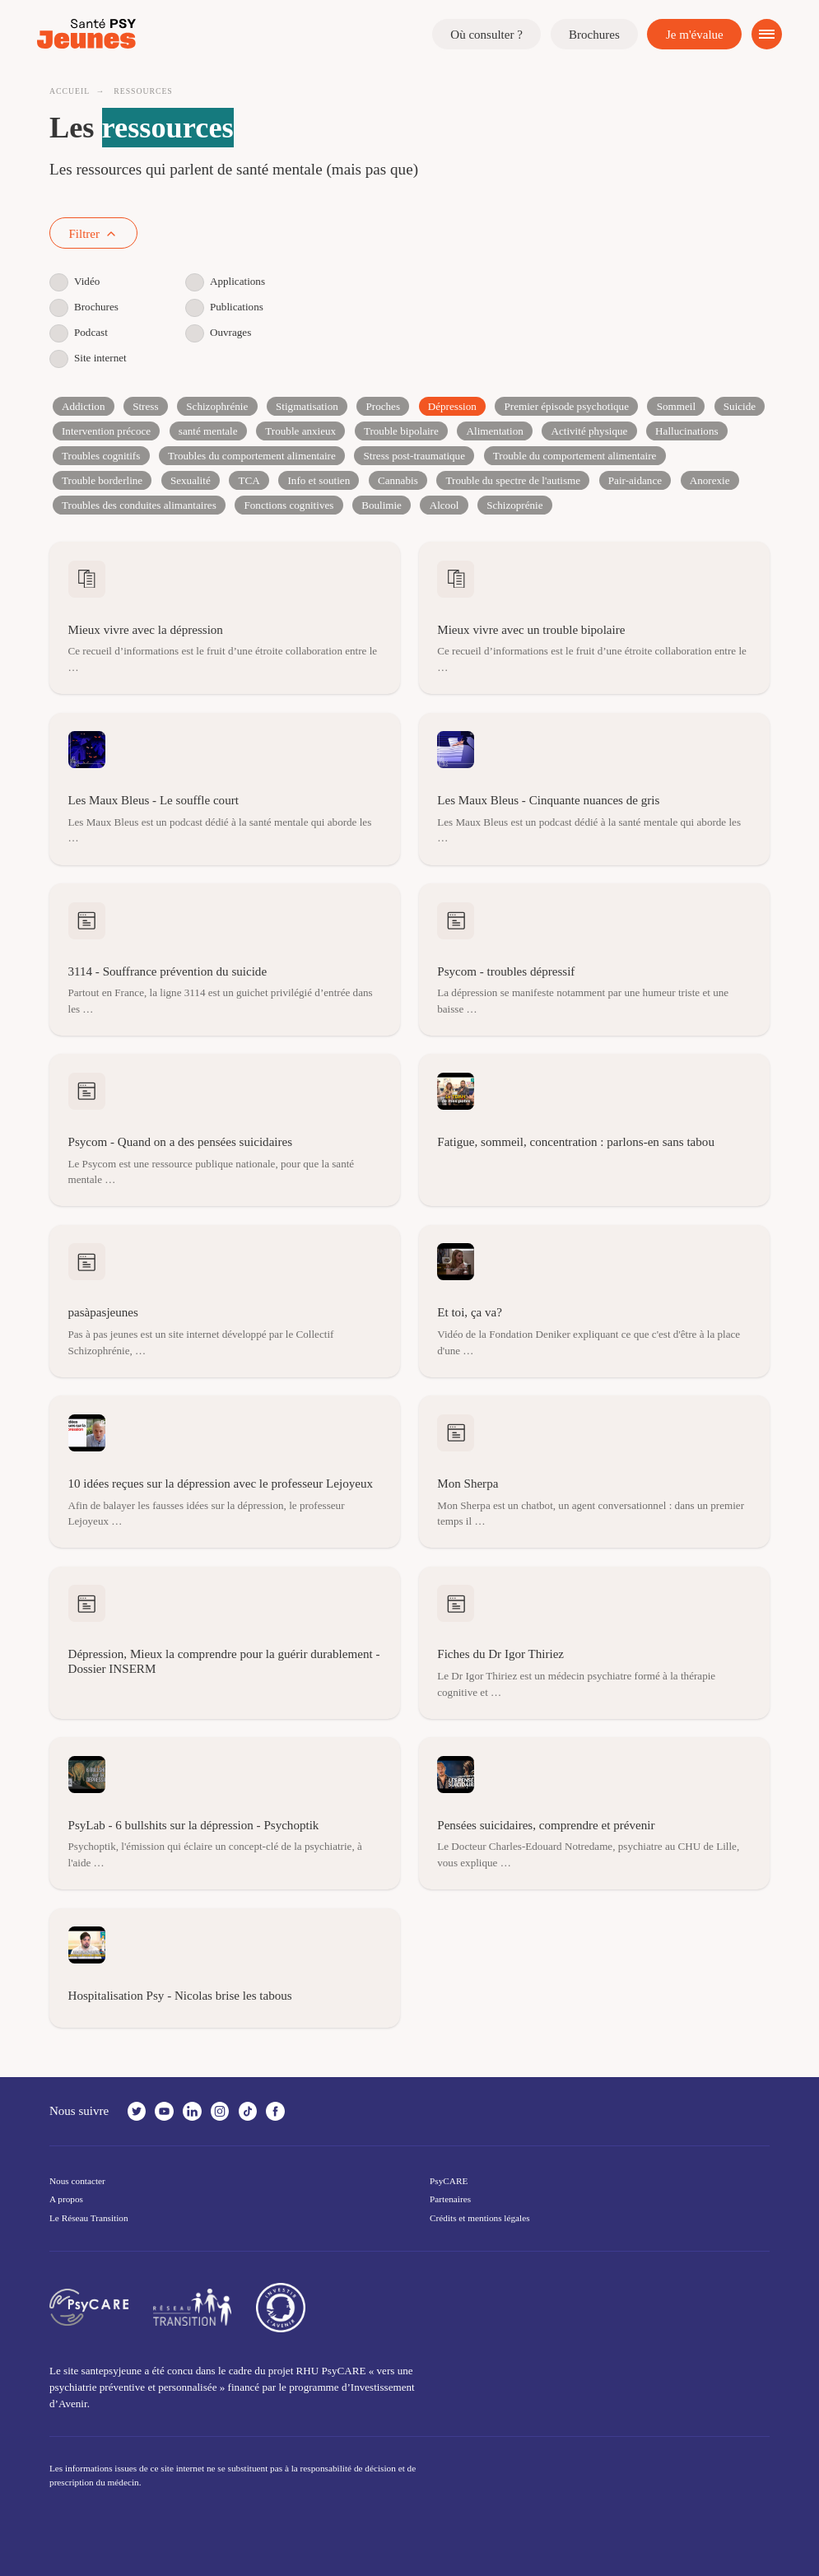 The image size is (819, 2576). Describe the element at coordinates (217, 406) in the screenshot. I see `Schizophrénie` at that location.